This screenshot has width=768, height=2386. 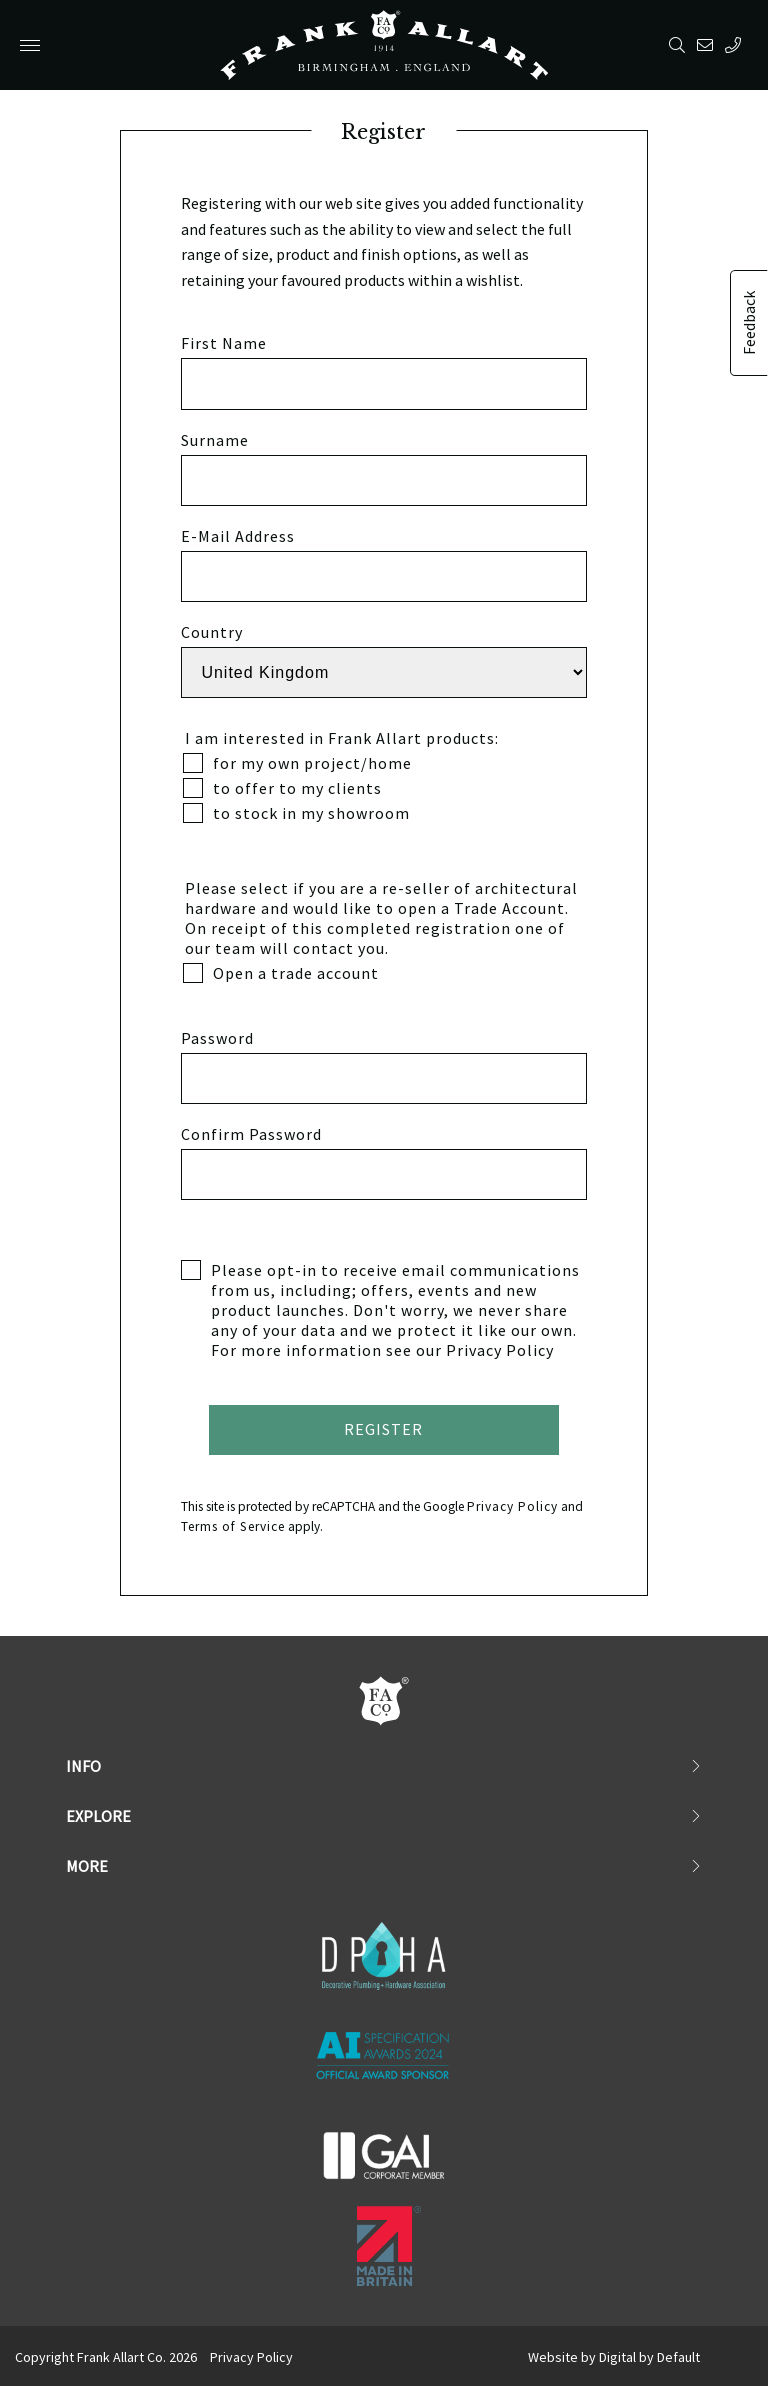 I want to click on Surname, so click(x=215, y=440).